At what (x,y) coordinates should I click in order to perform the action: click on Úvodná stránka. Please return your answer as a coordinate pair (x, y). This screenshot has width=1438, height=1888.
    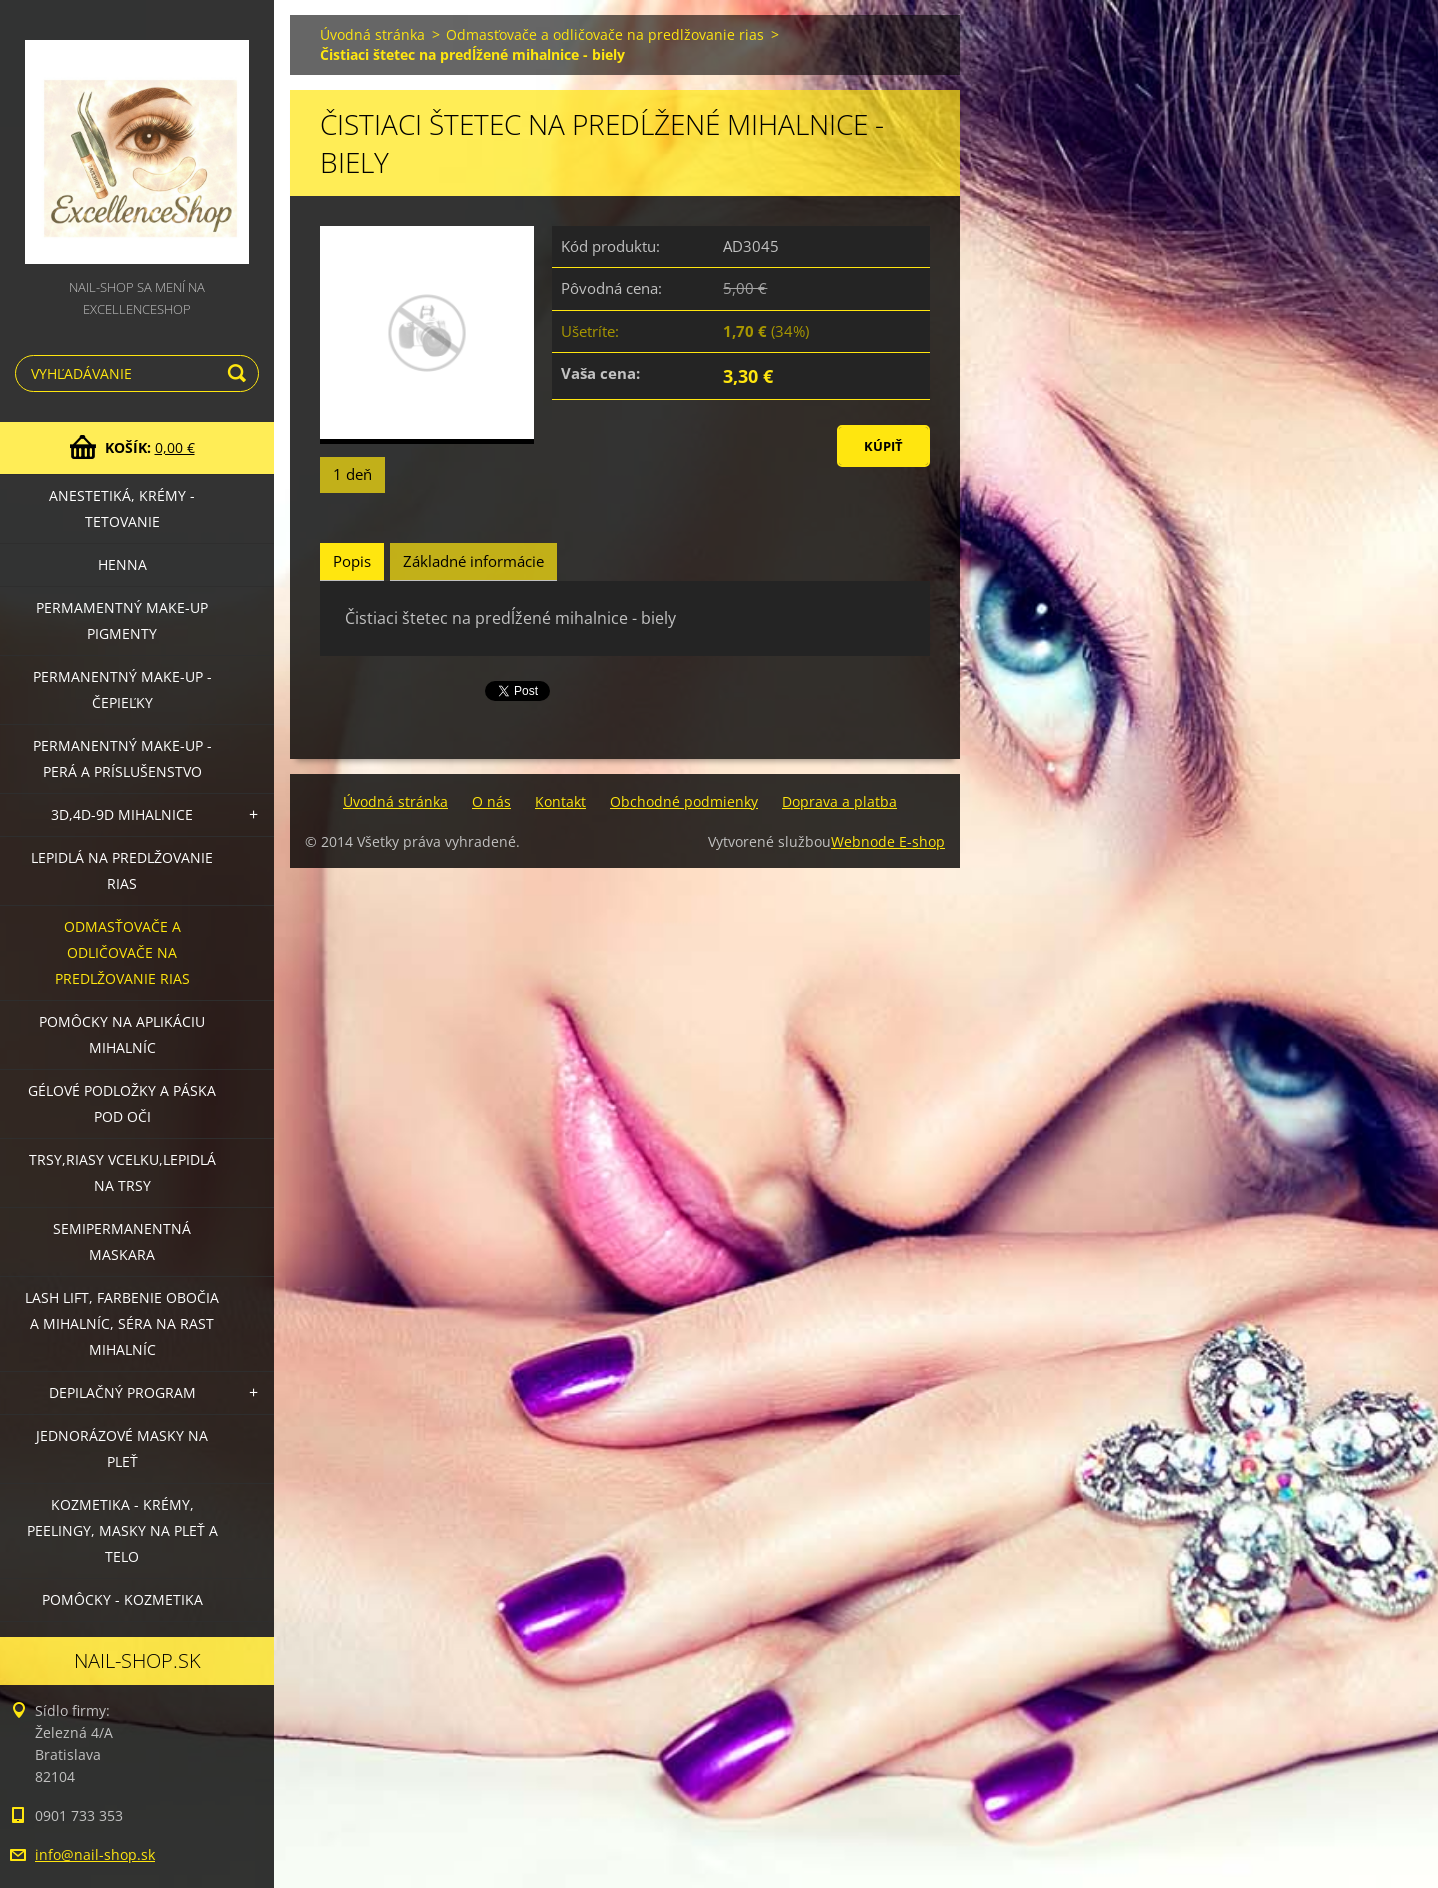
    Looking at the image, I should click on (372, 34).